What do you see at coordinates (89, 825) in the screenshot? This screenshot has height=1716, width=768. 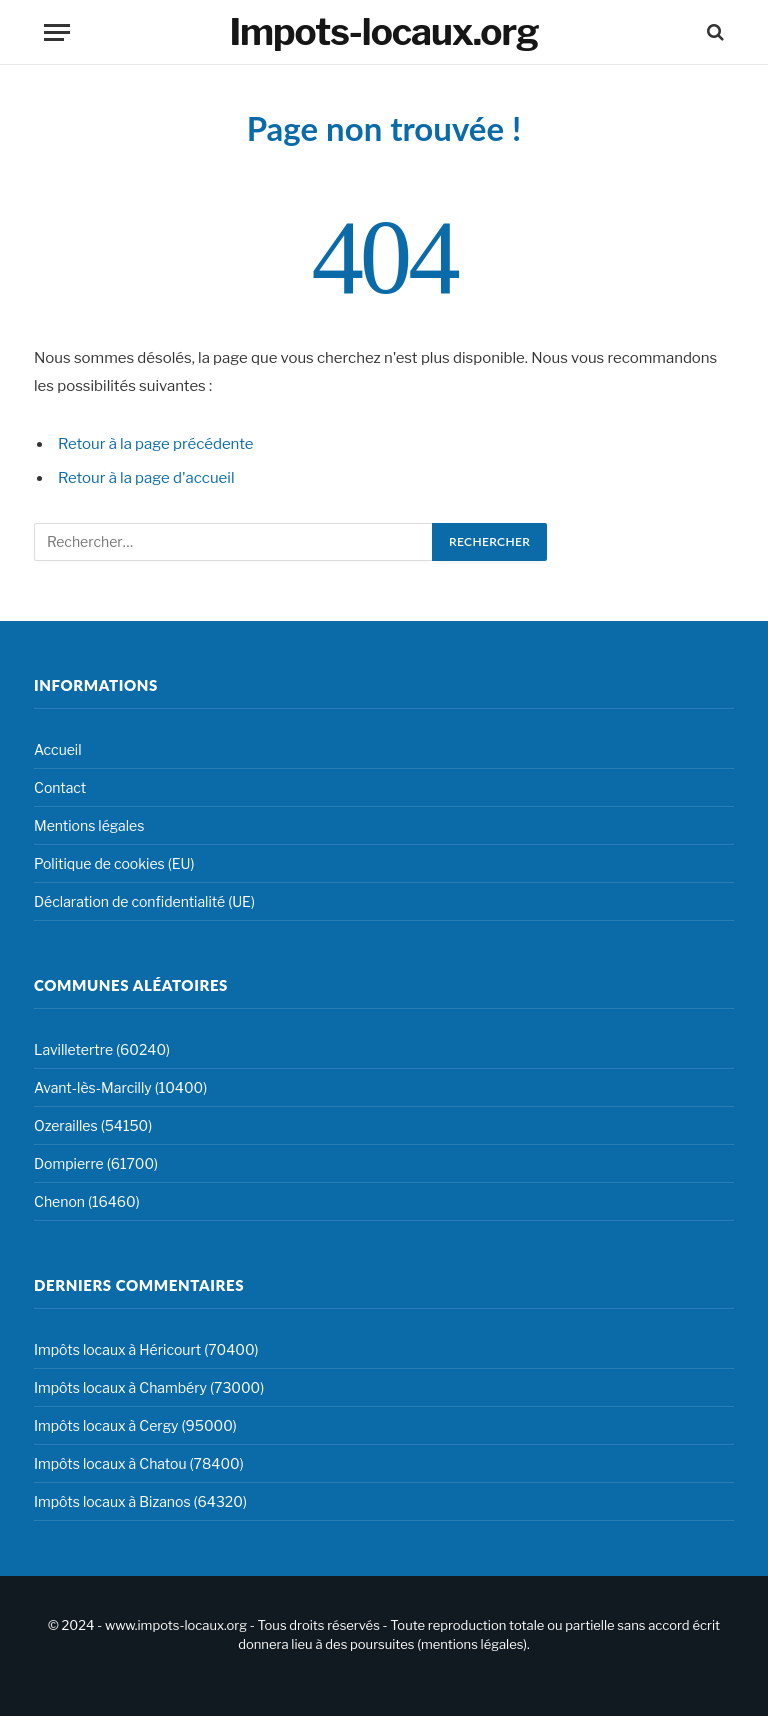 I see `Mentions légales` at bounding box center [89, 825].